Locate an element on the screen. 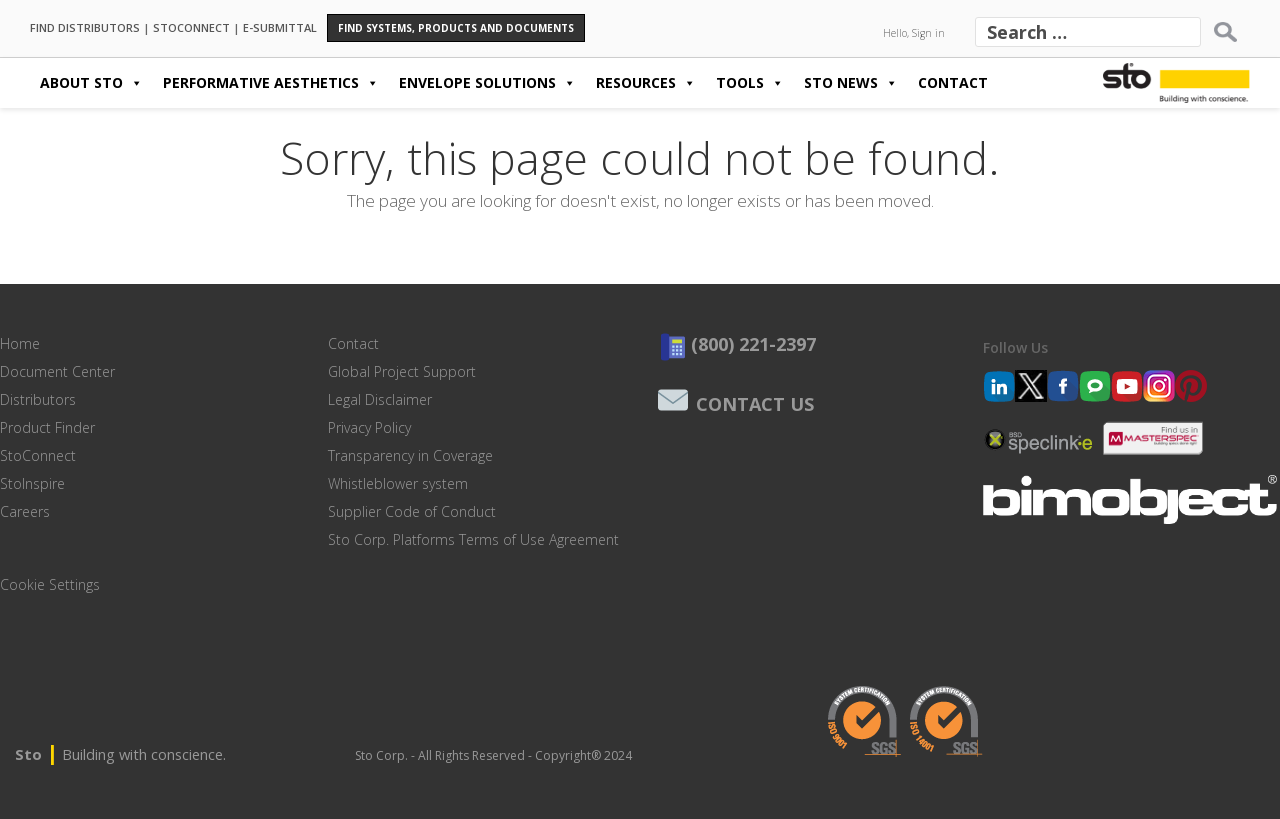 This screenshot has width=1280, height=819. STOCONNECT is located at coordinates (191, 26).